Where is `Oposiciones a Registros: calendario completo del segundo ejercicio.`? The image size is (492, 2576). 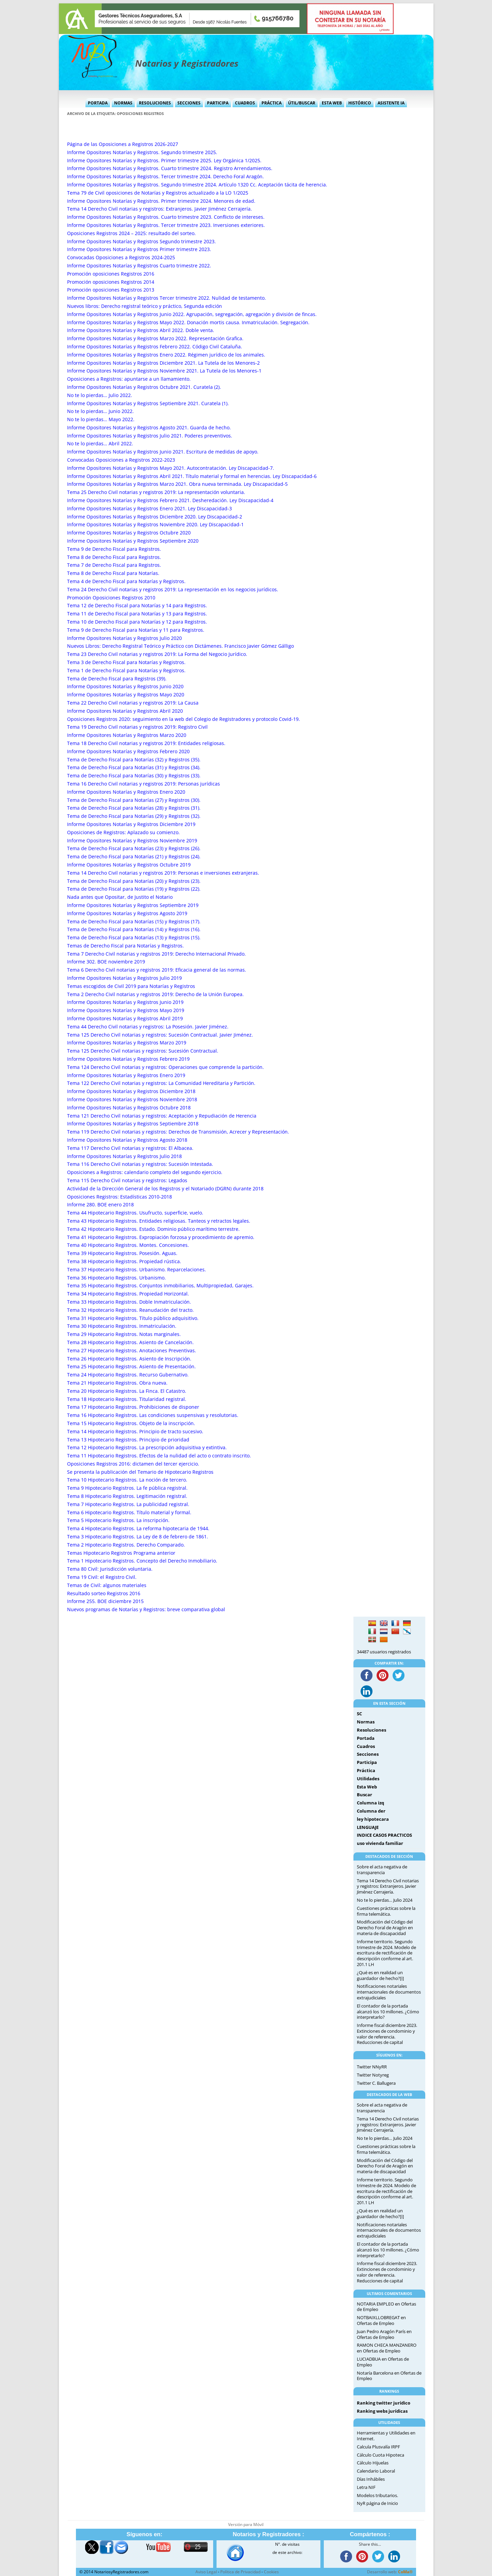
Oposiciones a Registros: calendario completo del segundo ejercicio. is located at coordinates (144, 1172).